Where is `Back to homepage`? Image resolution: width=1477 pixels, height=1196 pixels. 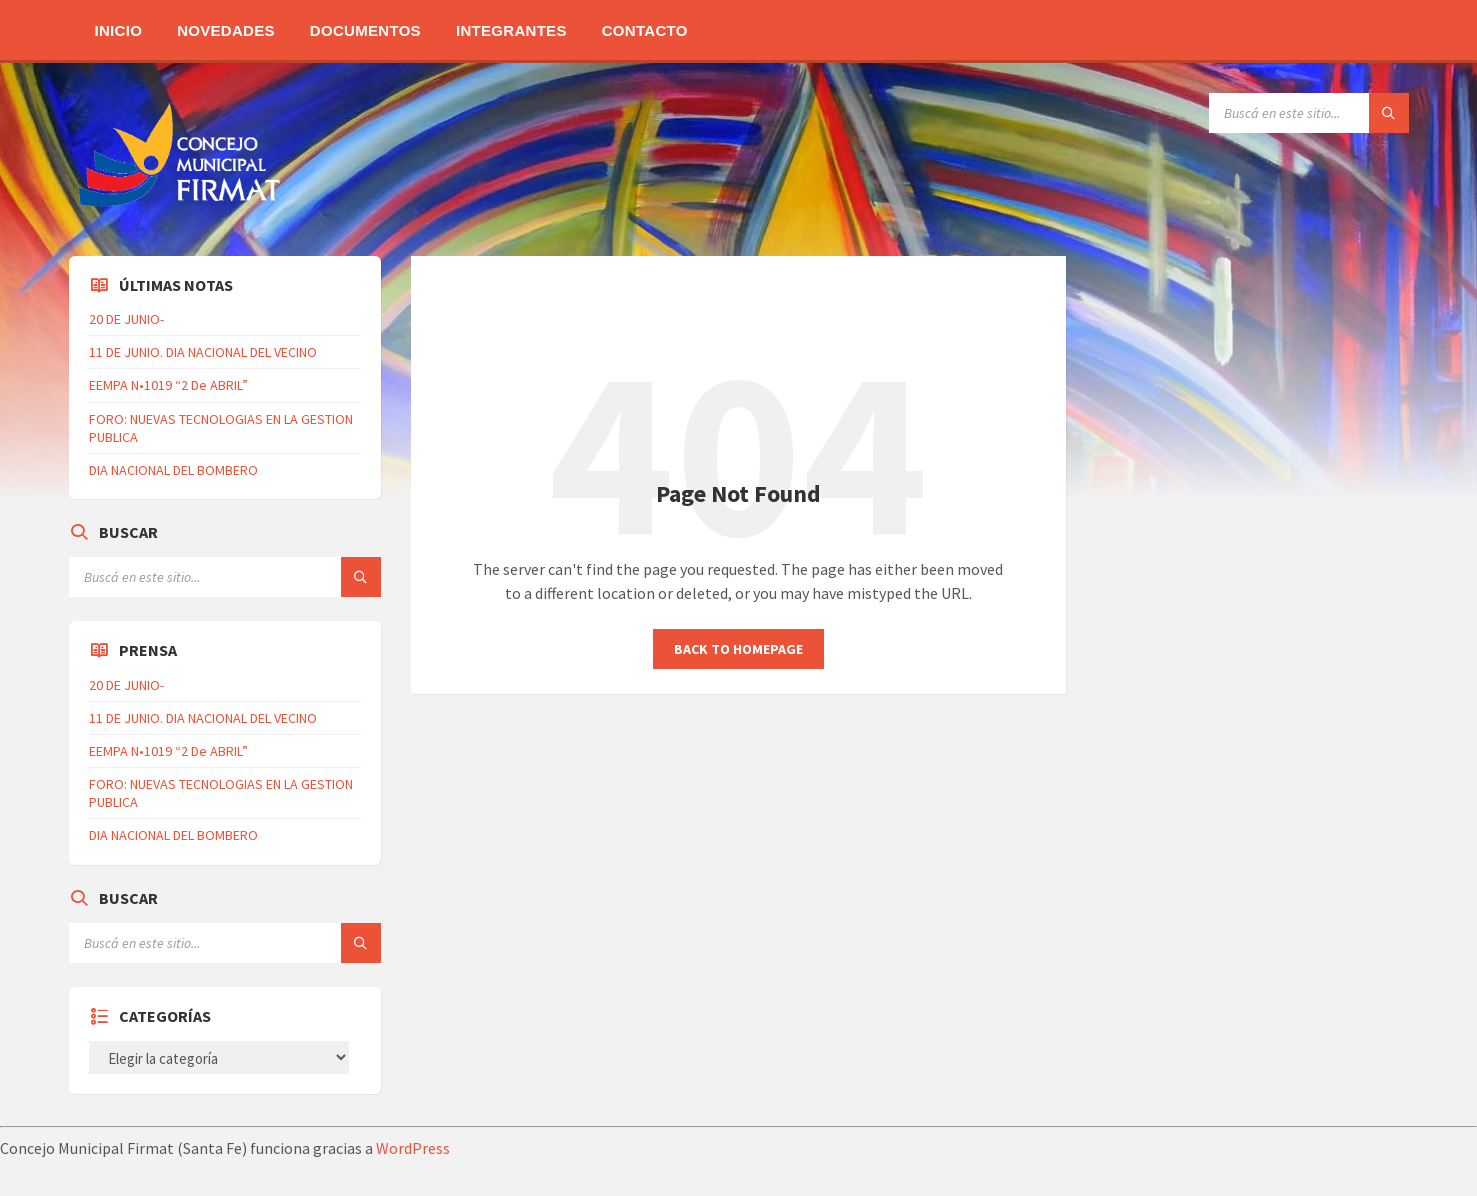 Back to homepage is located at coordinates (738, 649).